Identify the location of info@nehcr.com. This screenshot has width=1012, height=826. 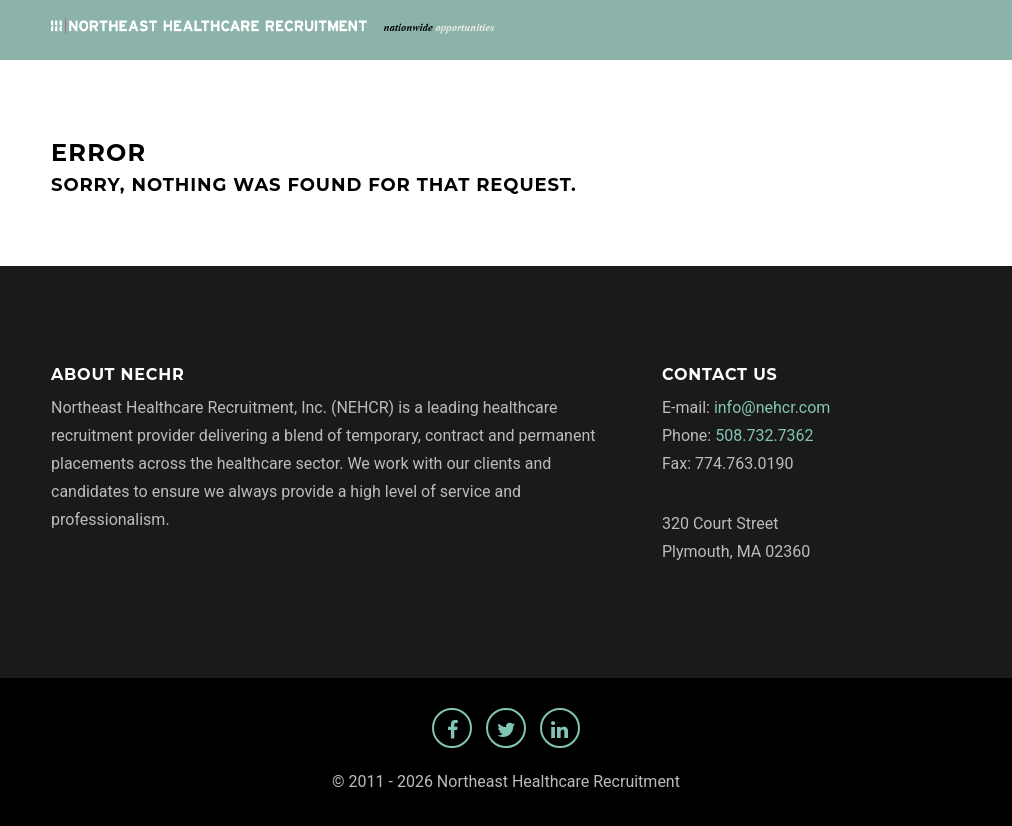
(772, 407).